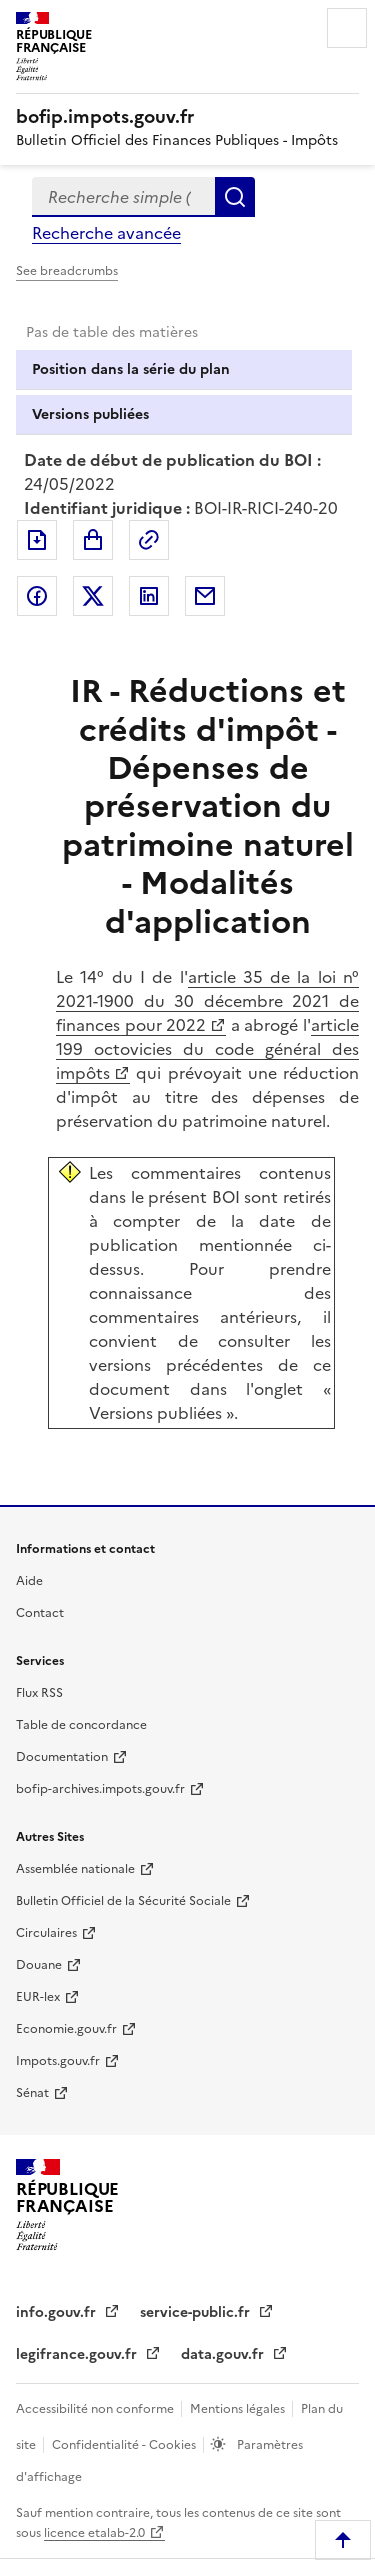 Image resolution: width=375 pixels, height=2560 pixels. Describe the element at coordinates (58, 2312) in the screenshot. I see `info.gouv.fr` at that location.